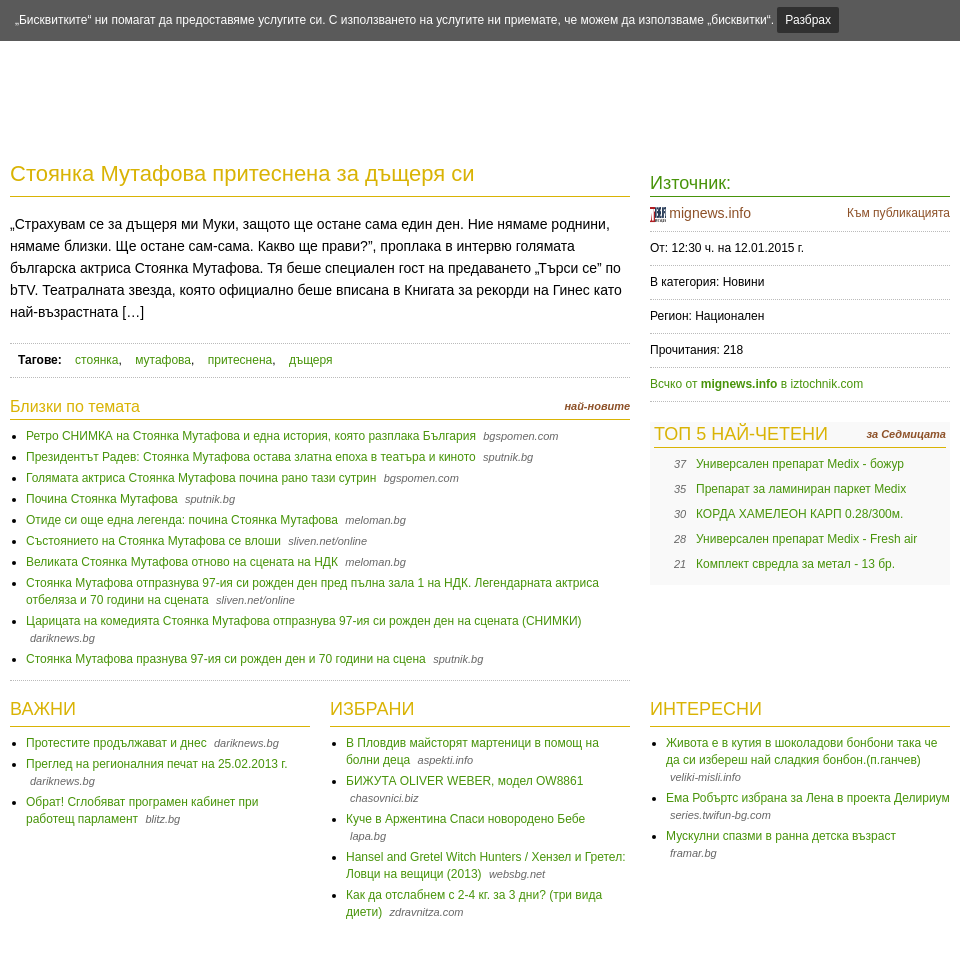 The image size is (960, 972). What do you see at coordinates (801, 489) in the screenshot?
I see `Препарат за ламиниран паркет Medix` at bounding box center [801, 489].